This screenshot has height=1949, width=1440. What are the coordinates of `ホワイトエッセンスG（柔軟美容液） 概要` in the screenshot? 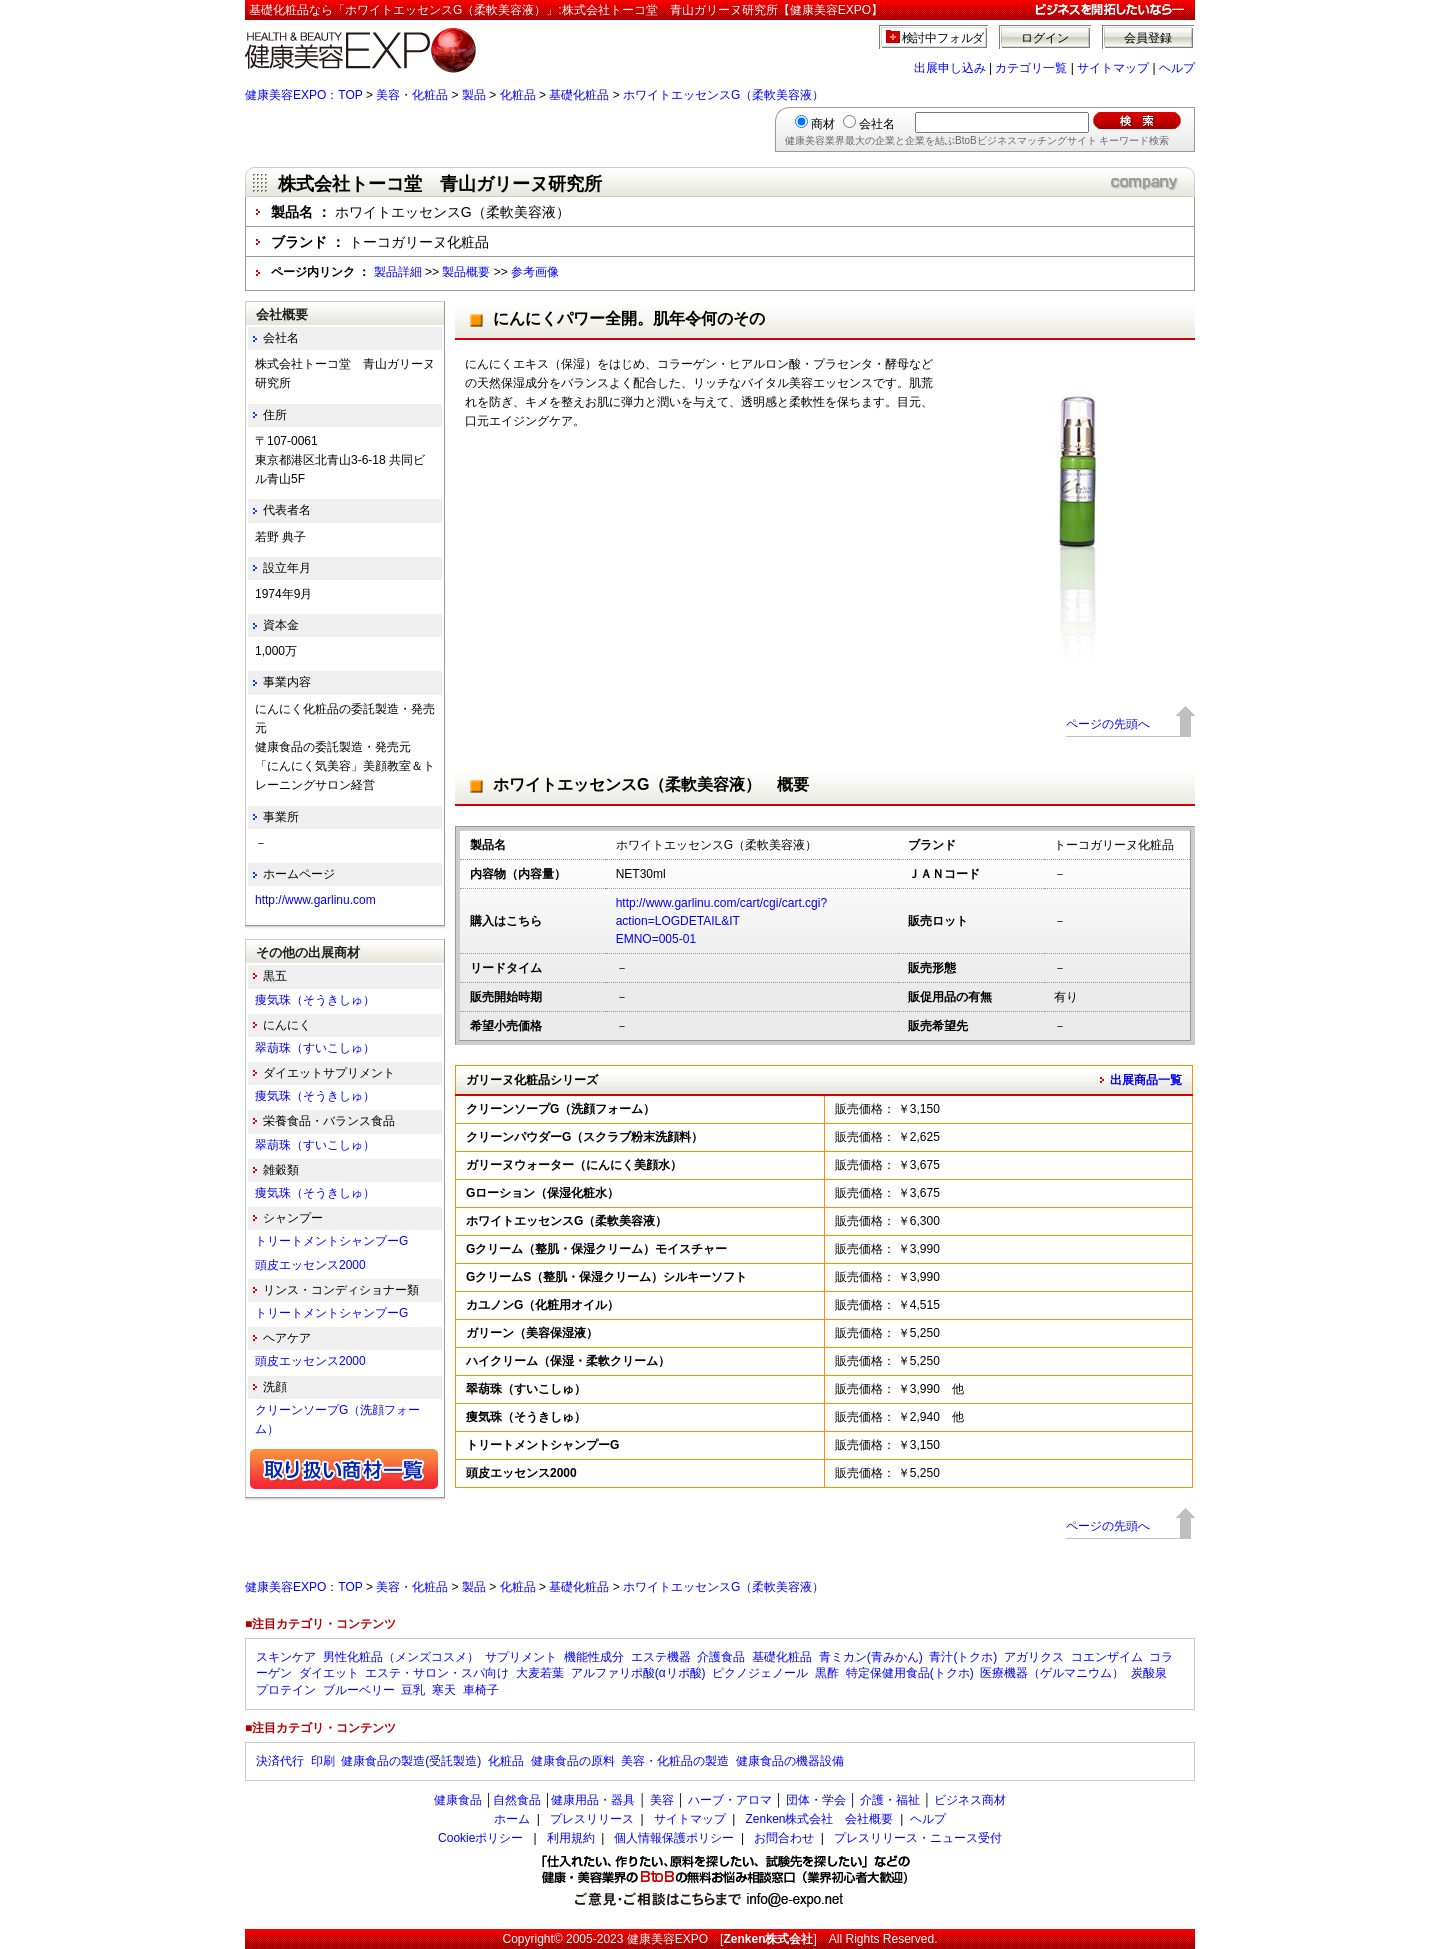 It's located at (651, 784).